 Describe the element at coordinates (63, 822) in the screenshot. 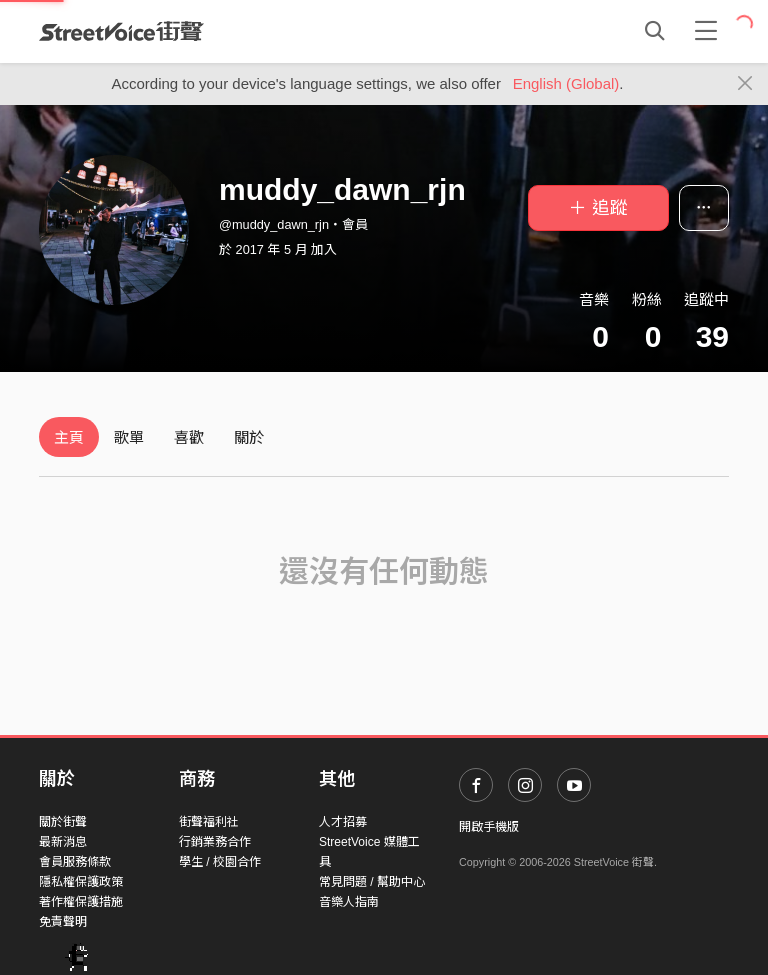

I see `關於街聲` at that location.